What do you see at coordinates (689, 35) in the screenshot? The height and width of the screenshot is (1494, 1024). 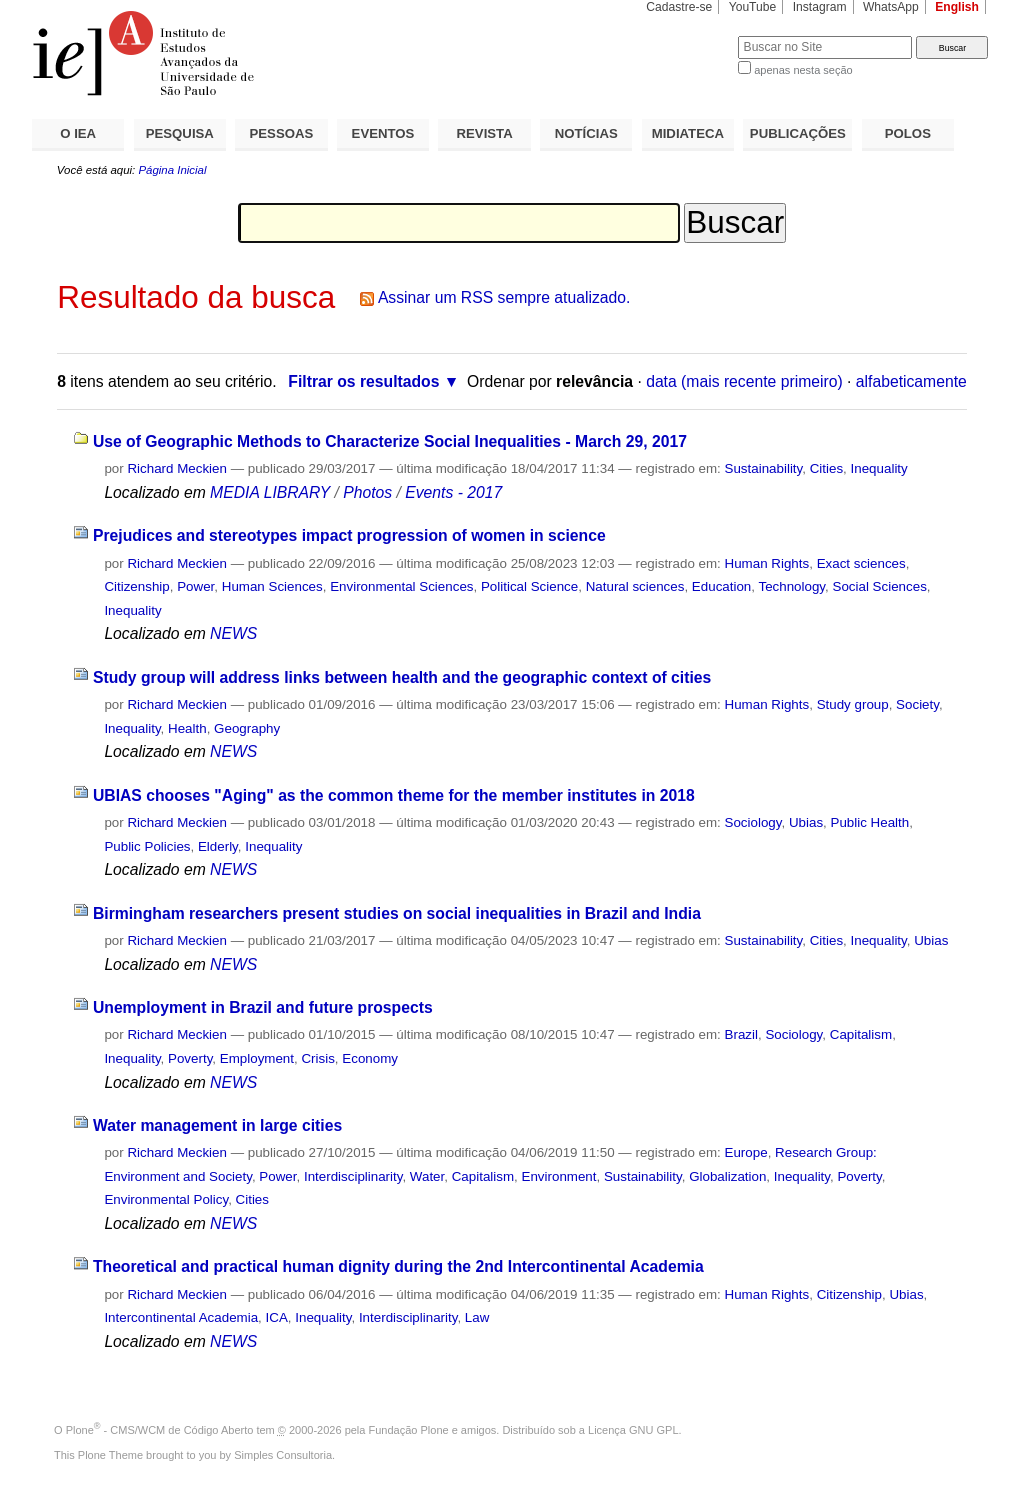 I see `Busca` at bounding box center [689, 35].